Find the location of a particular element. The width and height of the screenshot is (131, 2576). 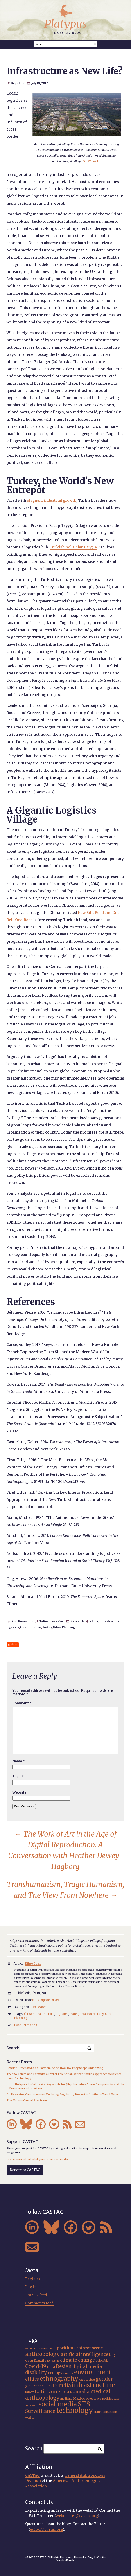

Comments feed is located at coordinates (39, 2303).